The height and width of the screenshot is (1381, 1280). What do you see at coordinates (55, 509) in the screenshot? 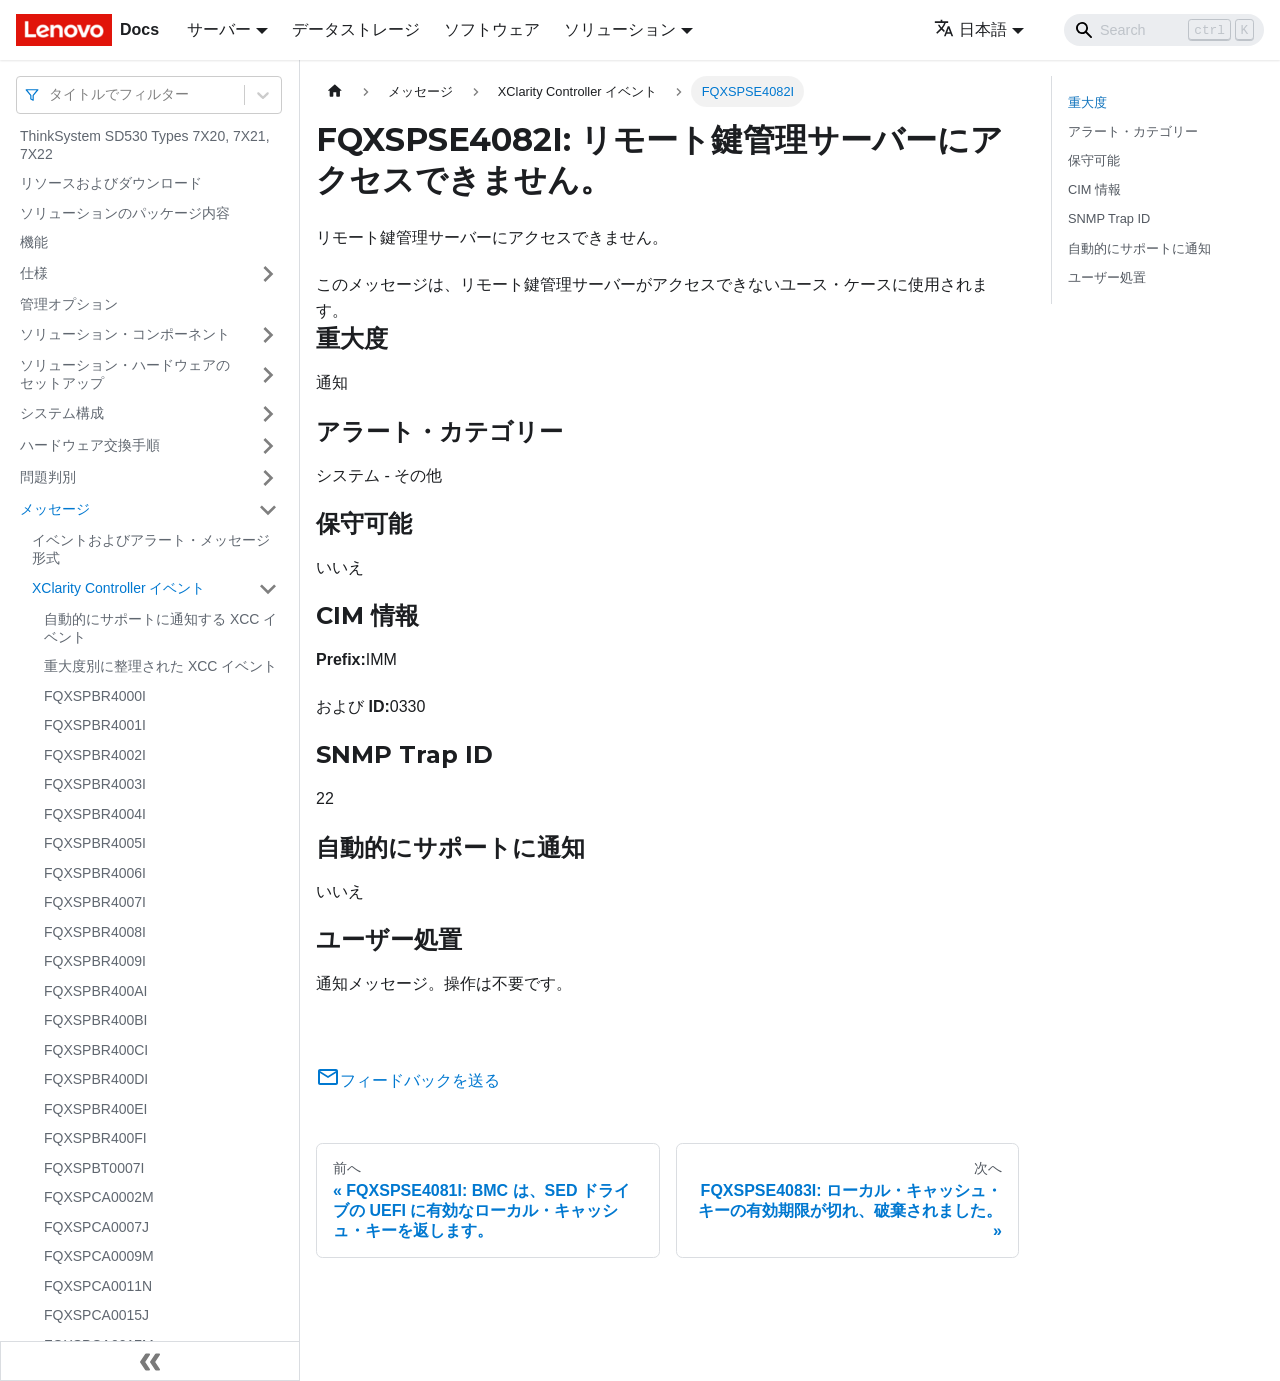
I see `メッセージ` at bounding box center [55, 509].